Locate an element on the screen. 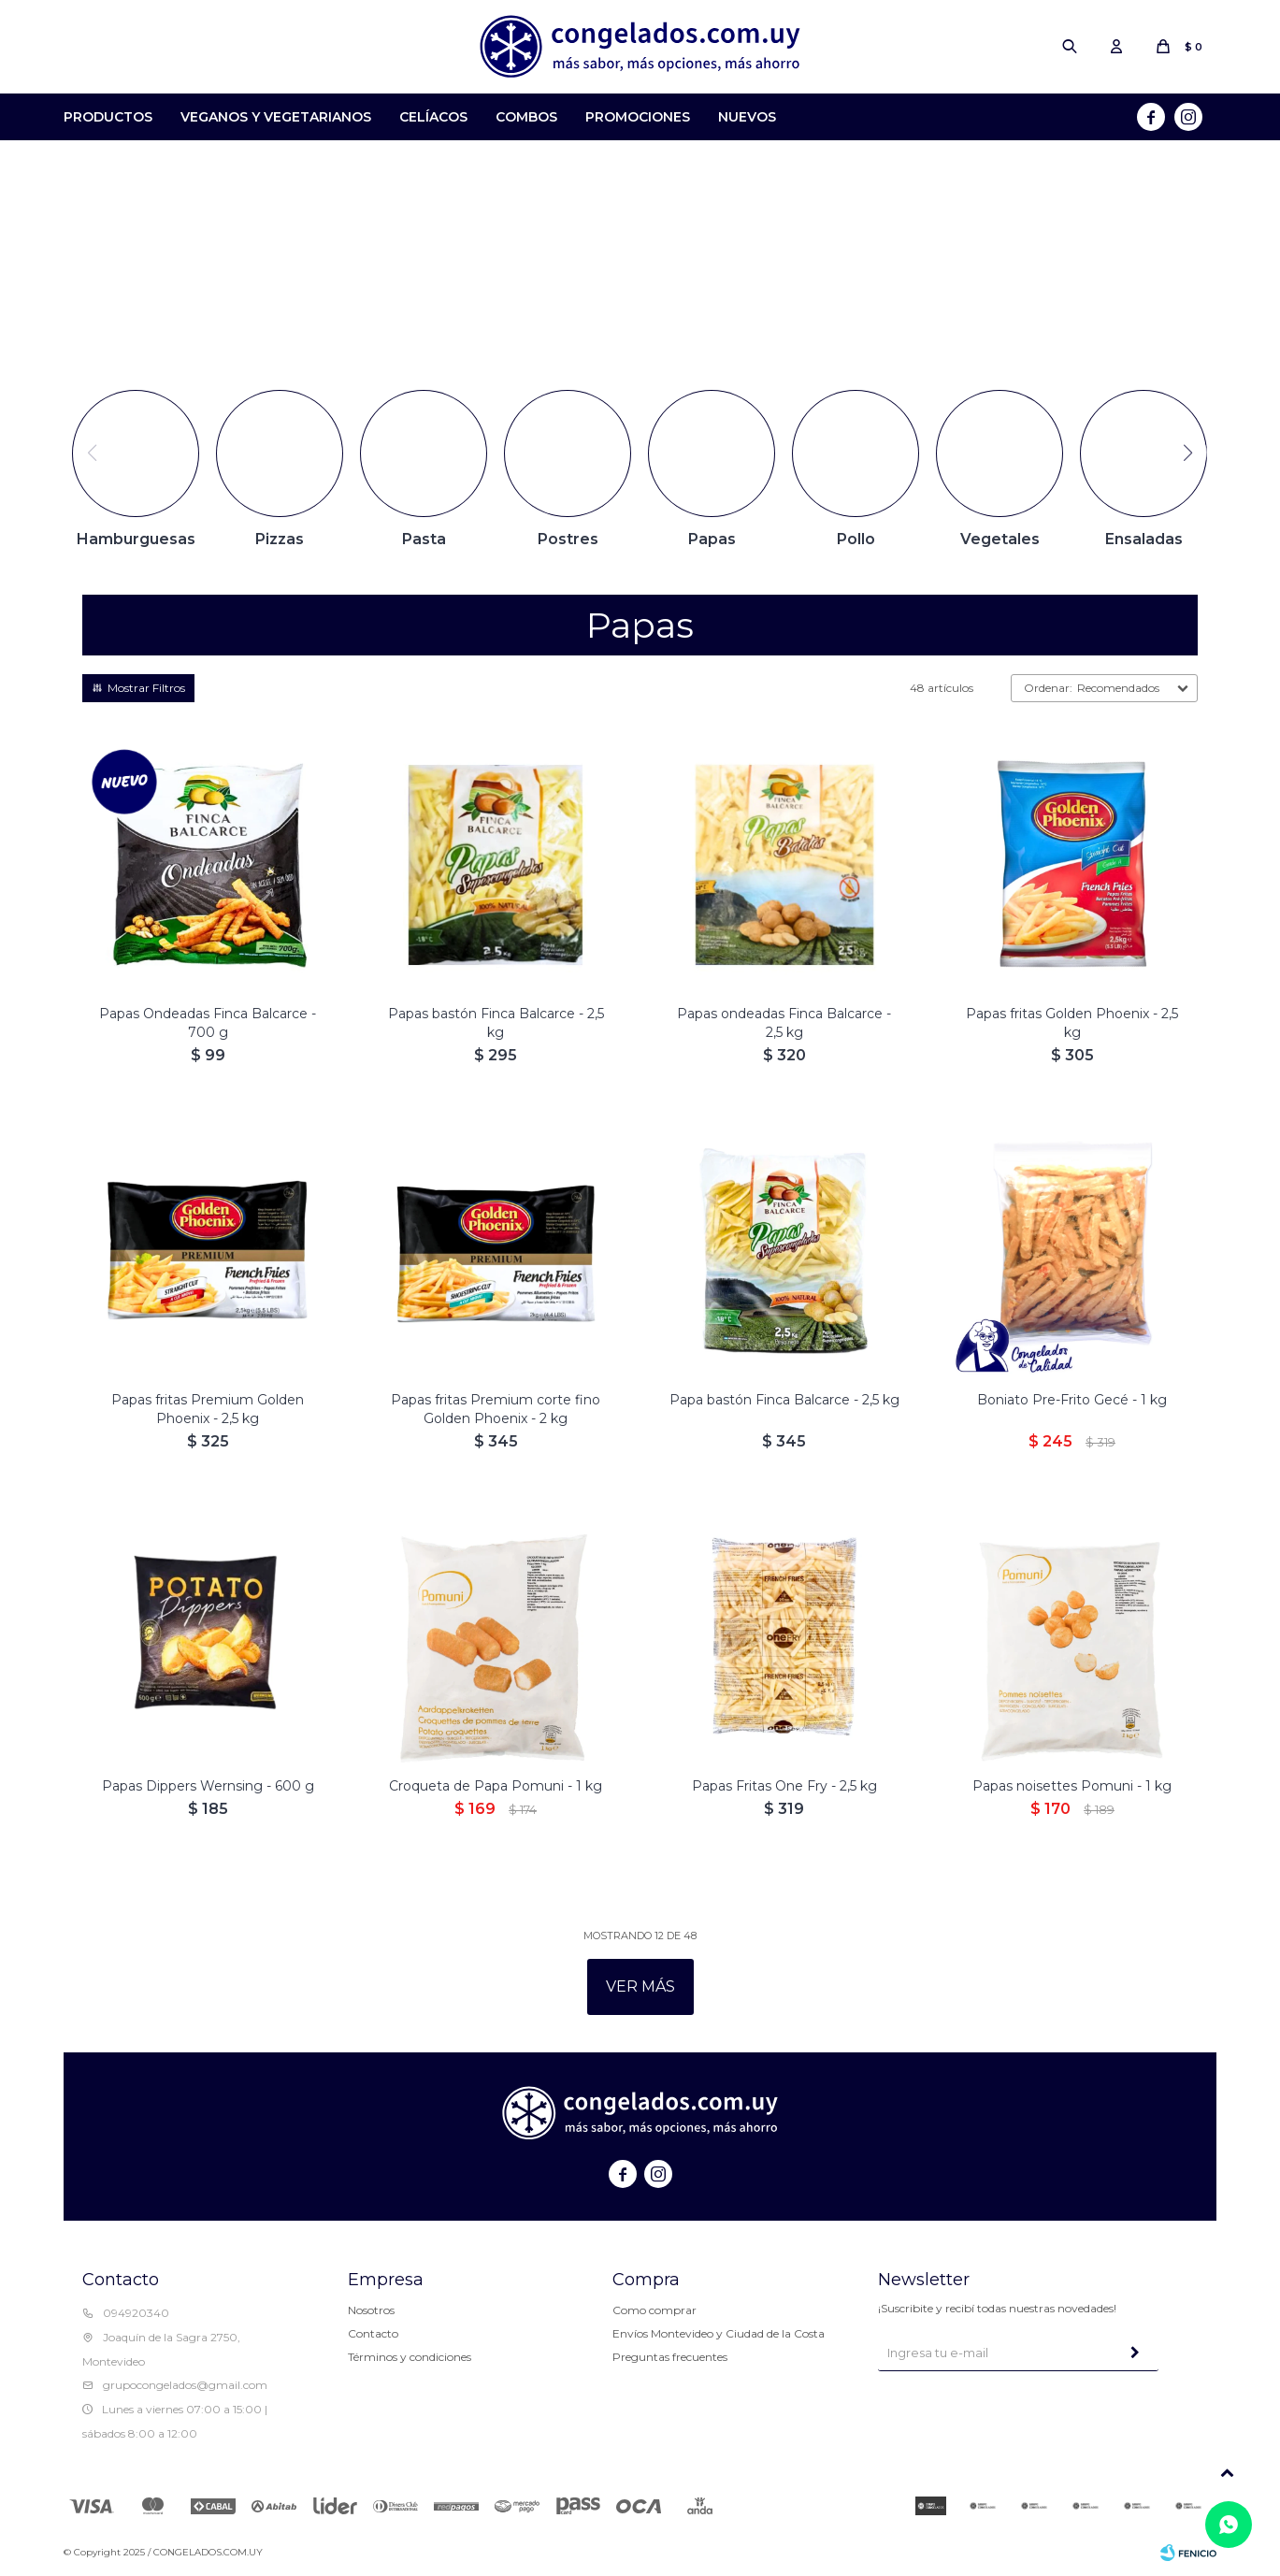 The height and width of the screenshot is (2576, 1280). Veganos y Vegetarianos is located at coordinates (275, 116).